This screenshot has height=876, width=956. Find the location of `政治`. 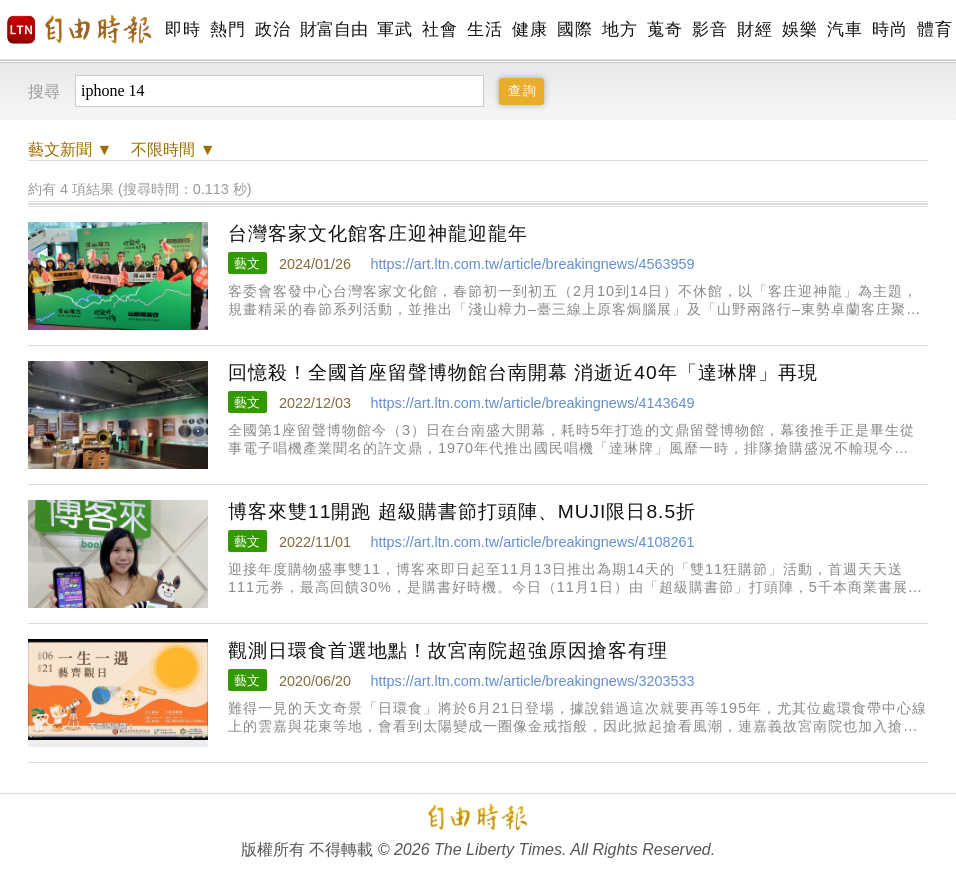

政治 is located at coordinates (272, 29).